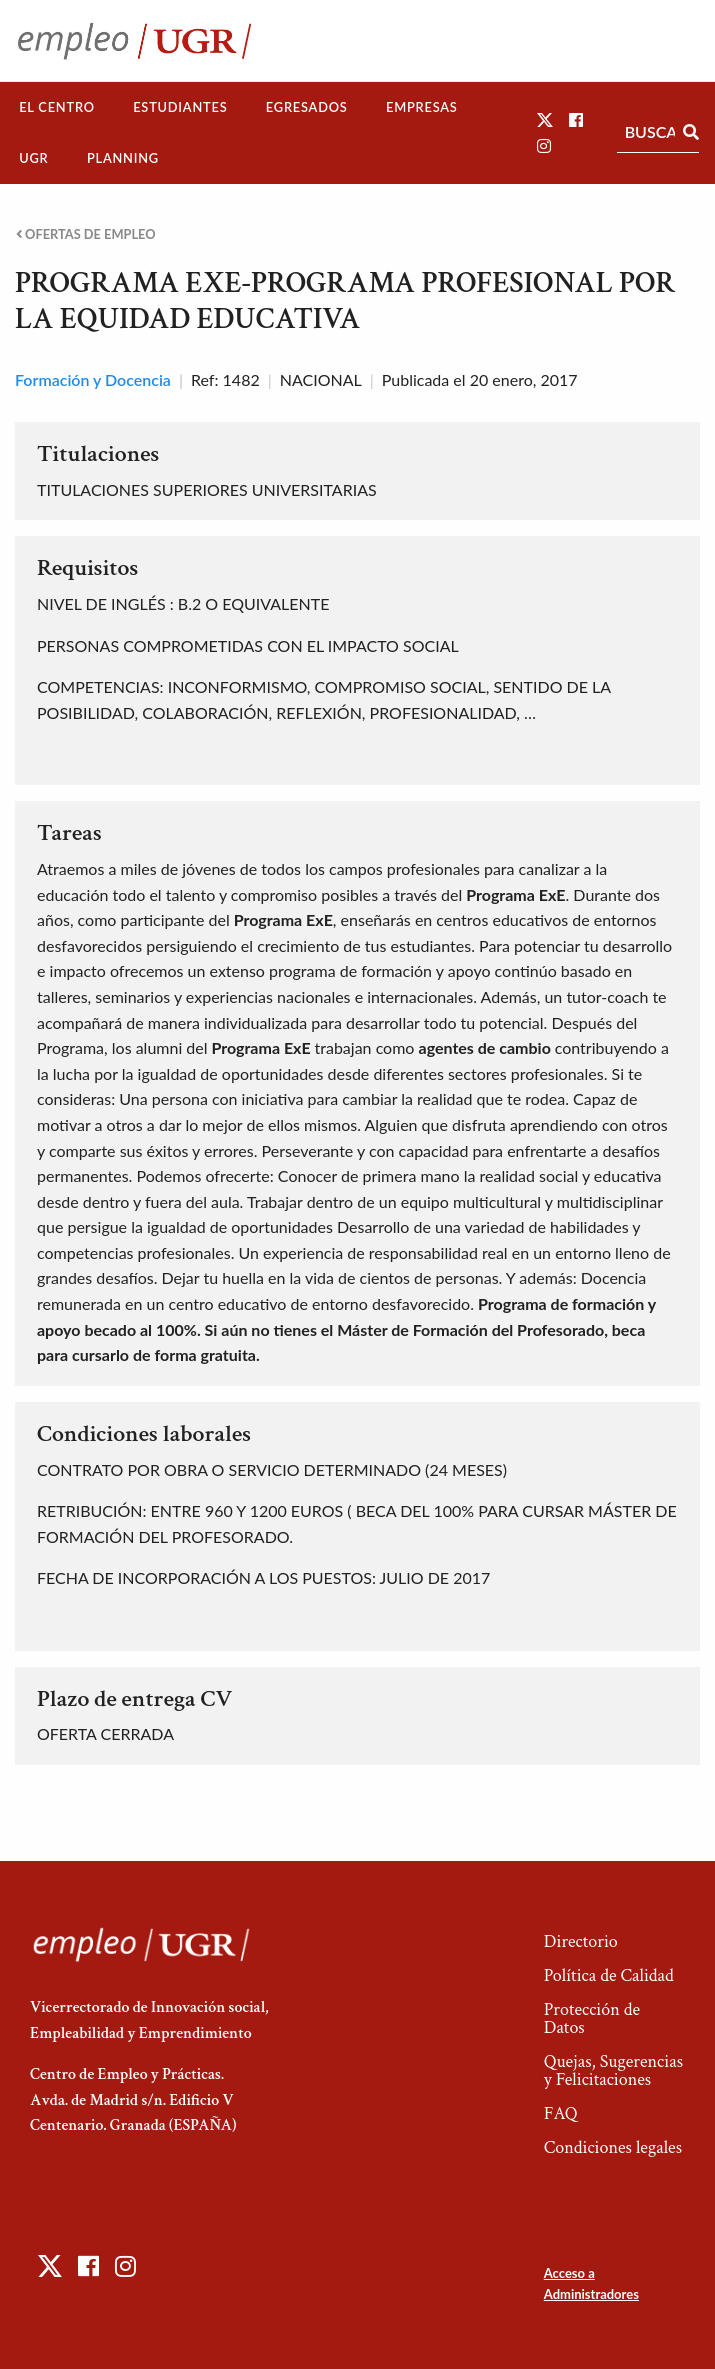  What do you see at coordinates (57, 107) in the screenshot?
I see `El Centro` at bounding box center [57, 107].